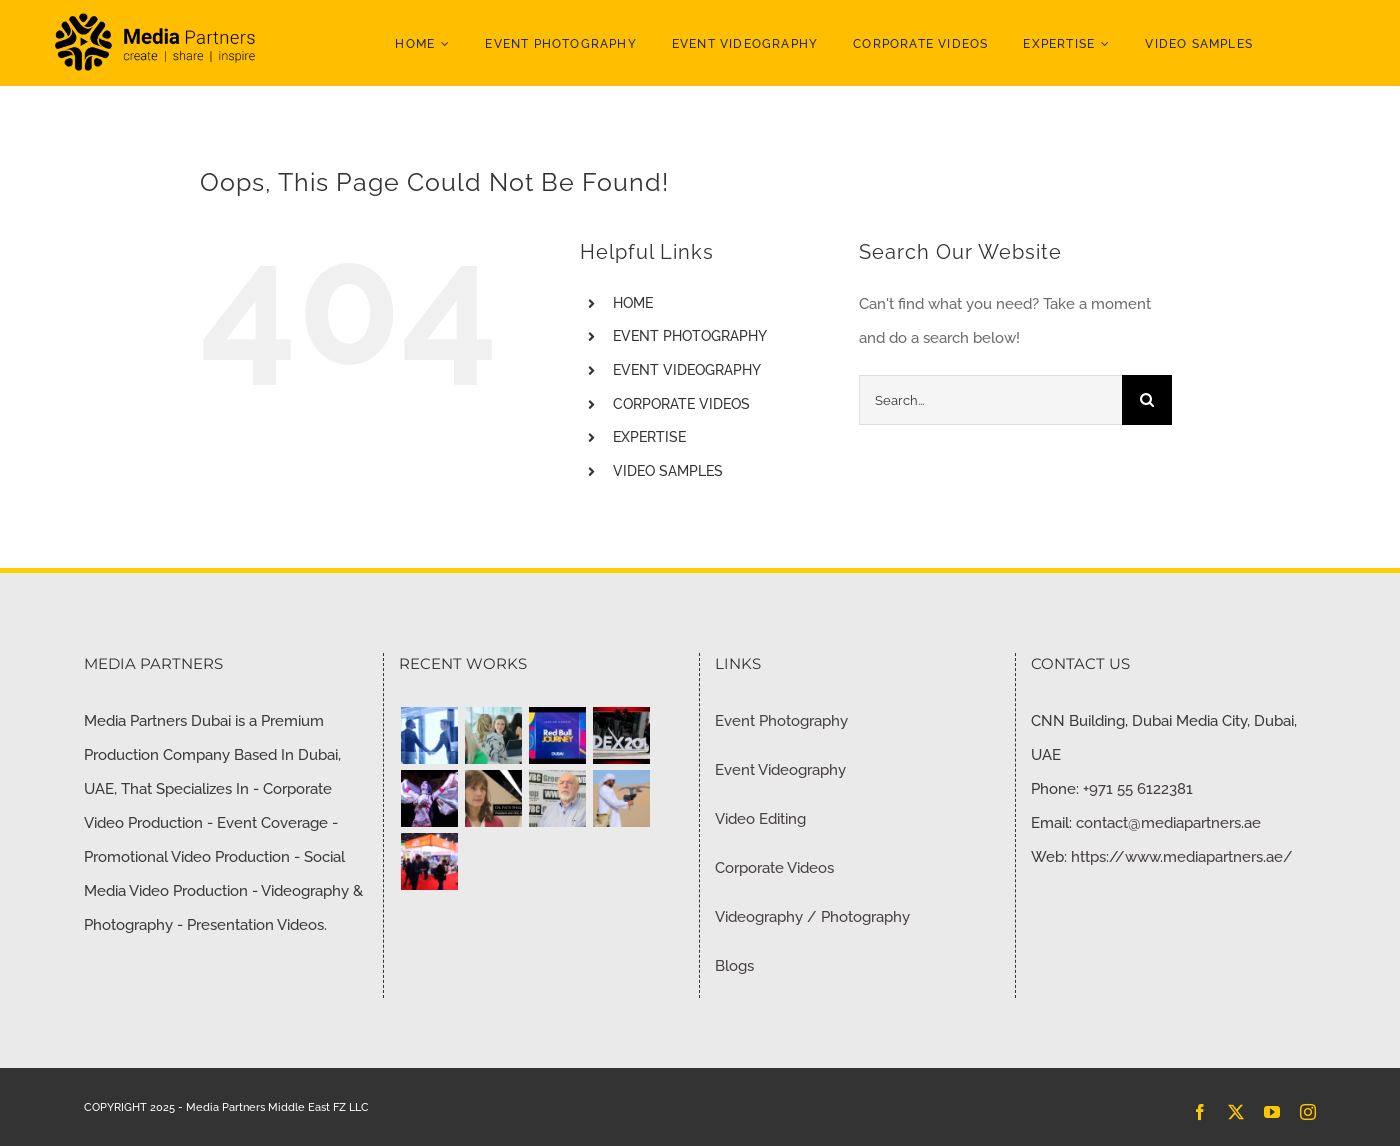 The image size is (1400, 1146). Describe the element at coordinates (681, 404) in the screenshot. I see `CORPORATE VIDEOS` at that location.